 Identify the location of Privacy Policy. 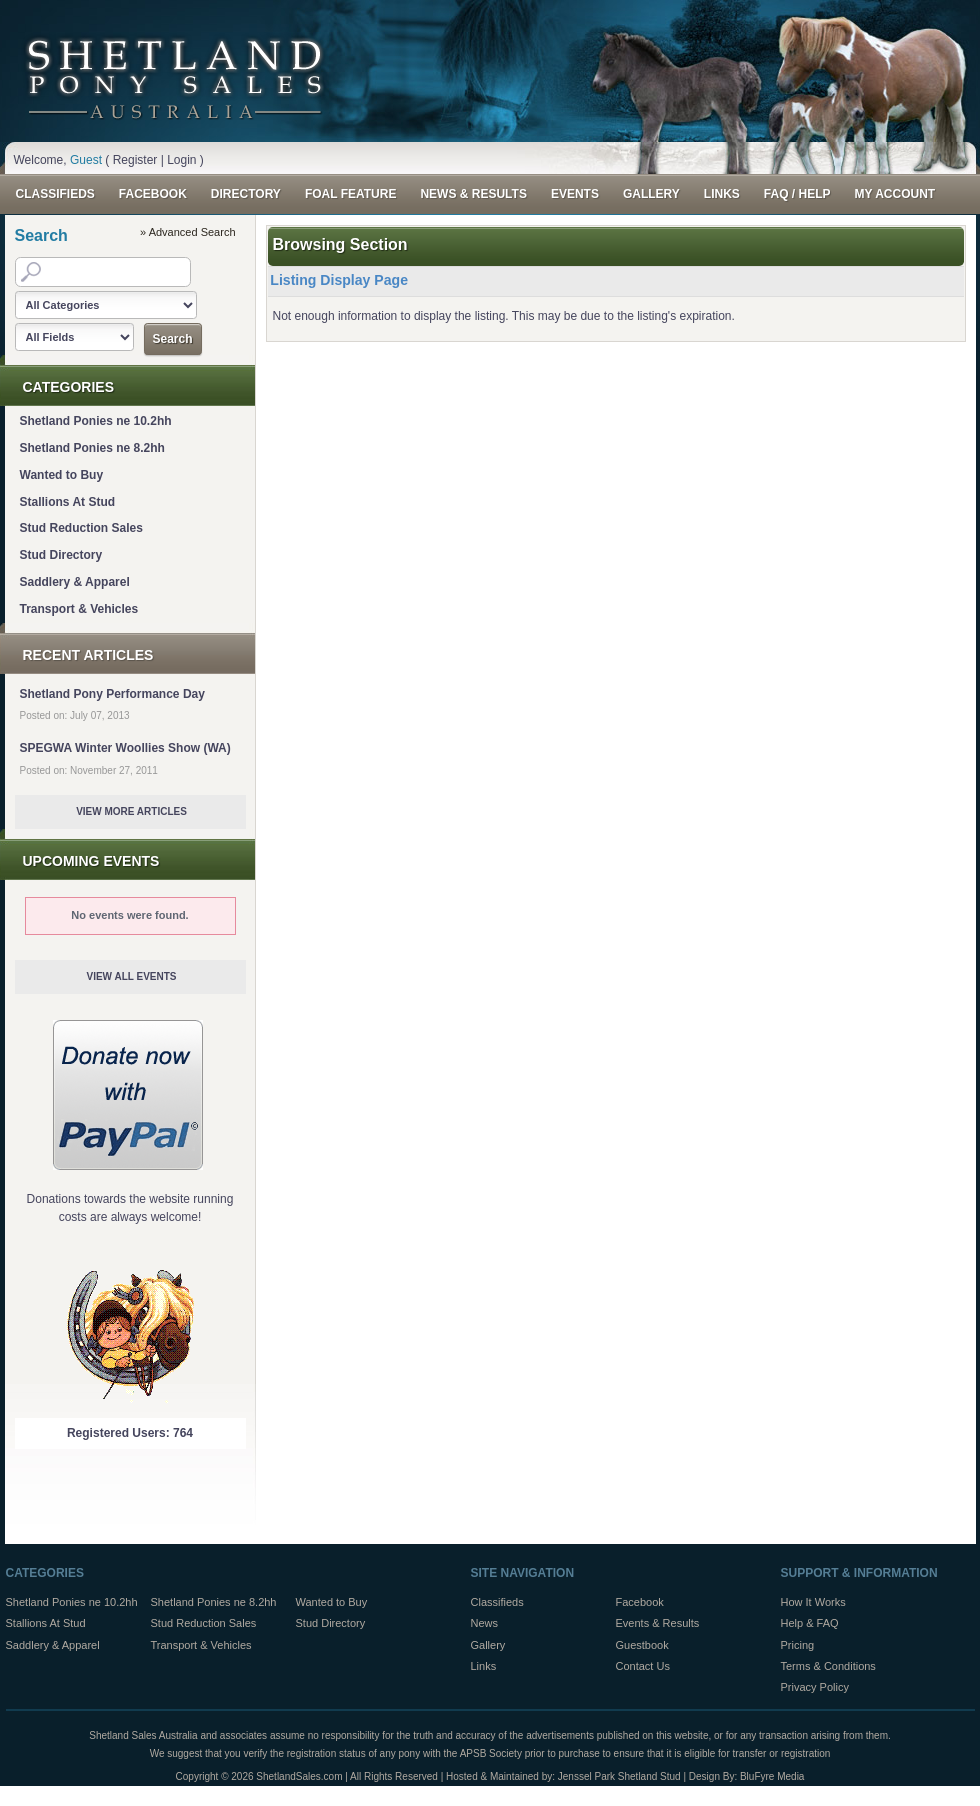
(815, 1687).